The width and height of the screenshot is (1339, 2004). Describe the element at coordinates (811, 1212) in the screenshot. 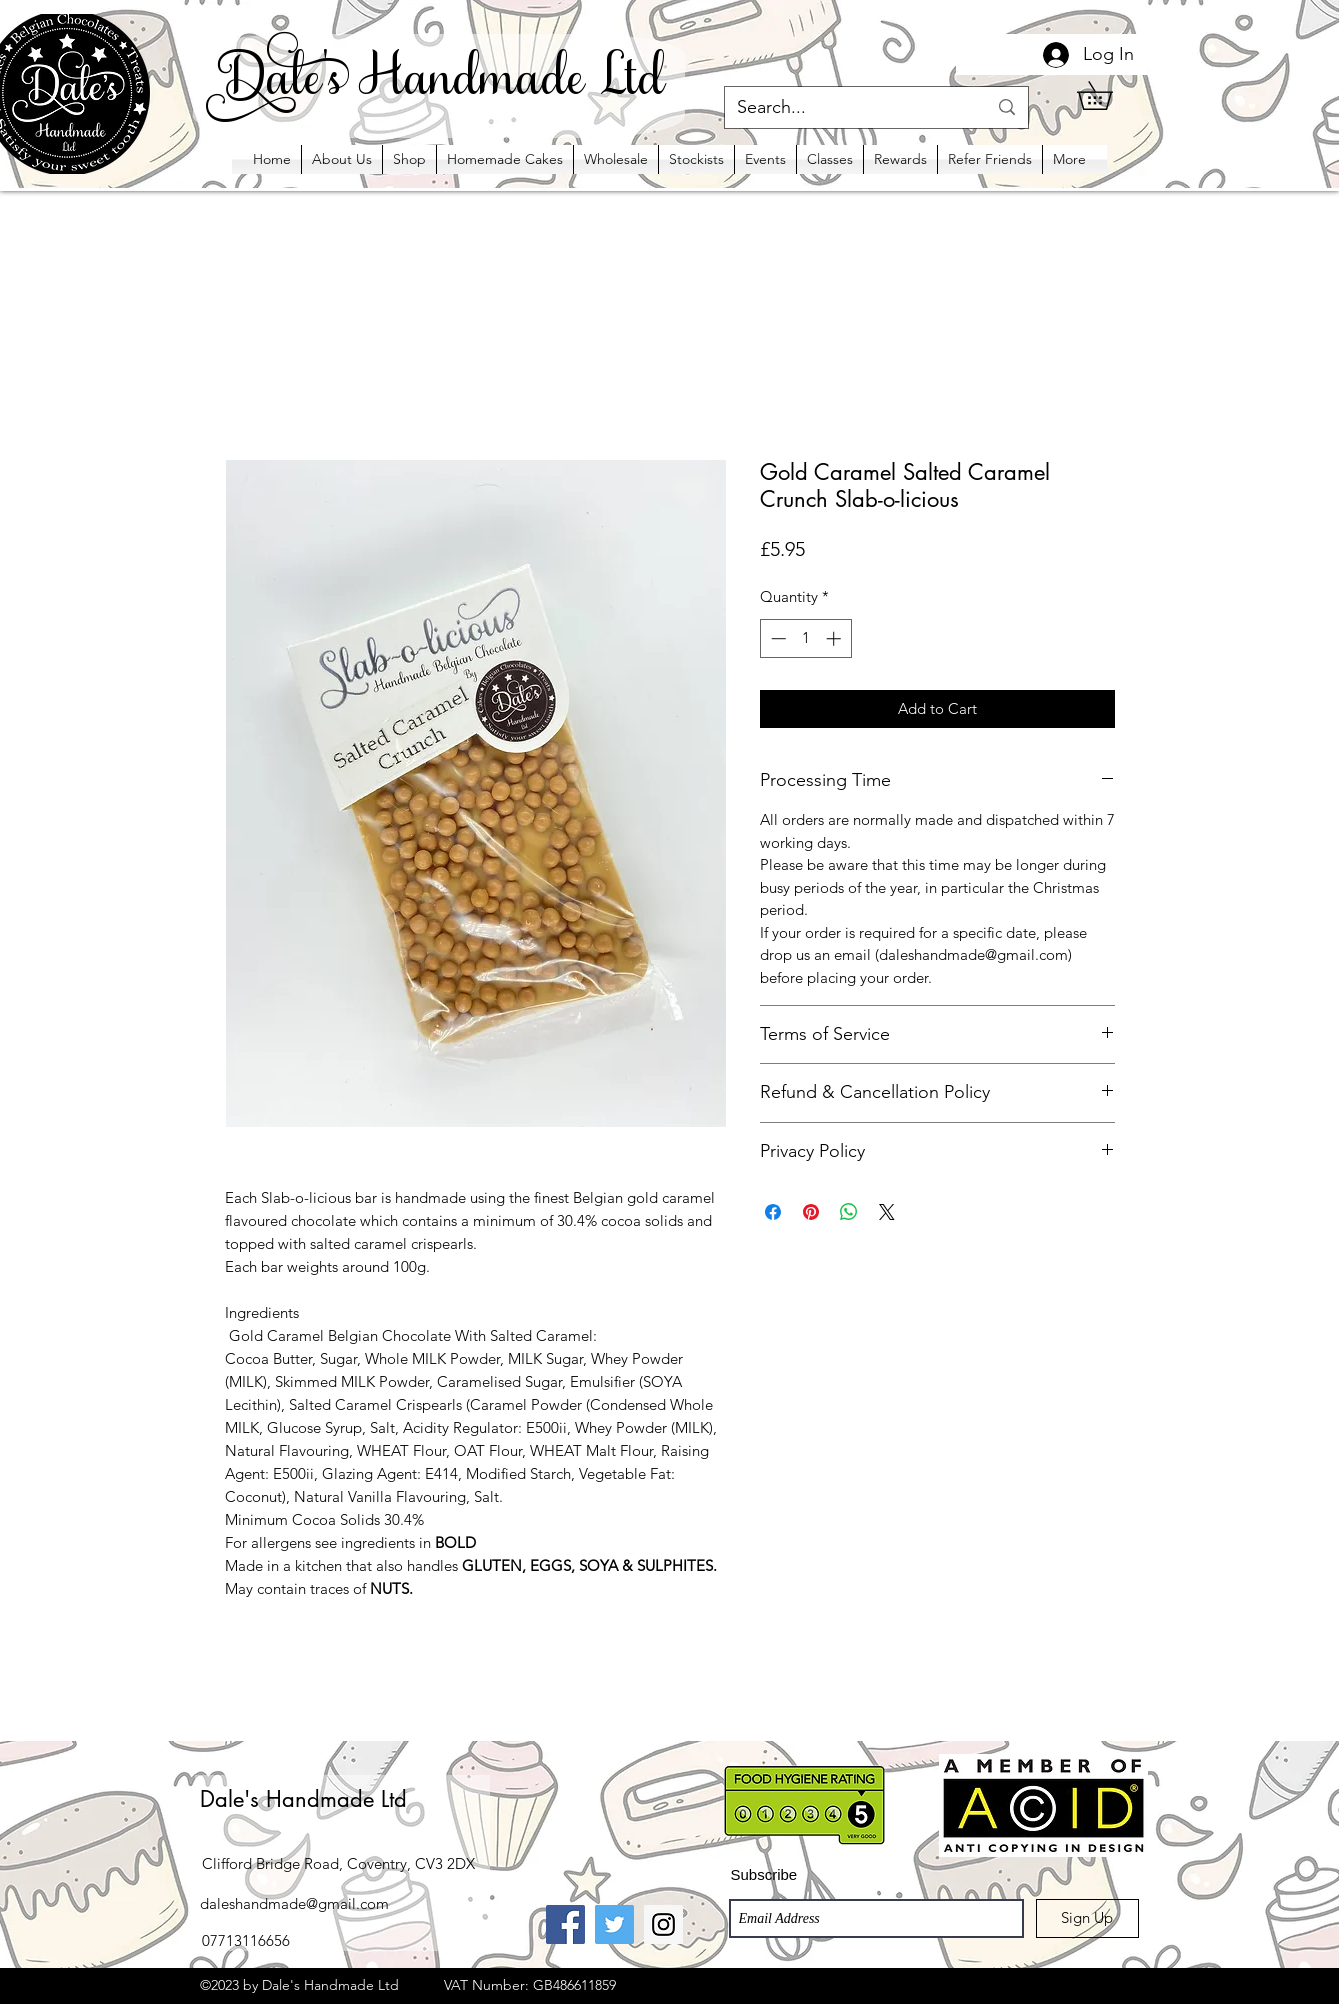

I see `[Pin on Pinterest]` at that location.